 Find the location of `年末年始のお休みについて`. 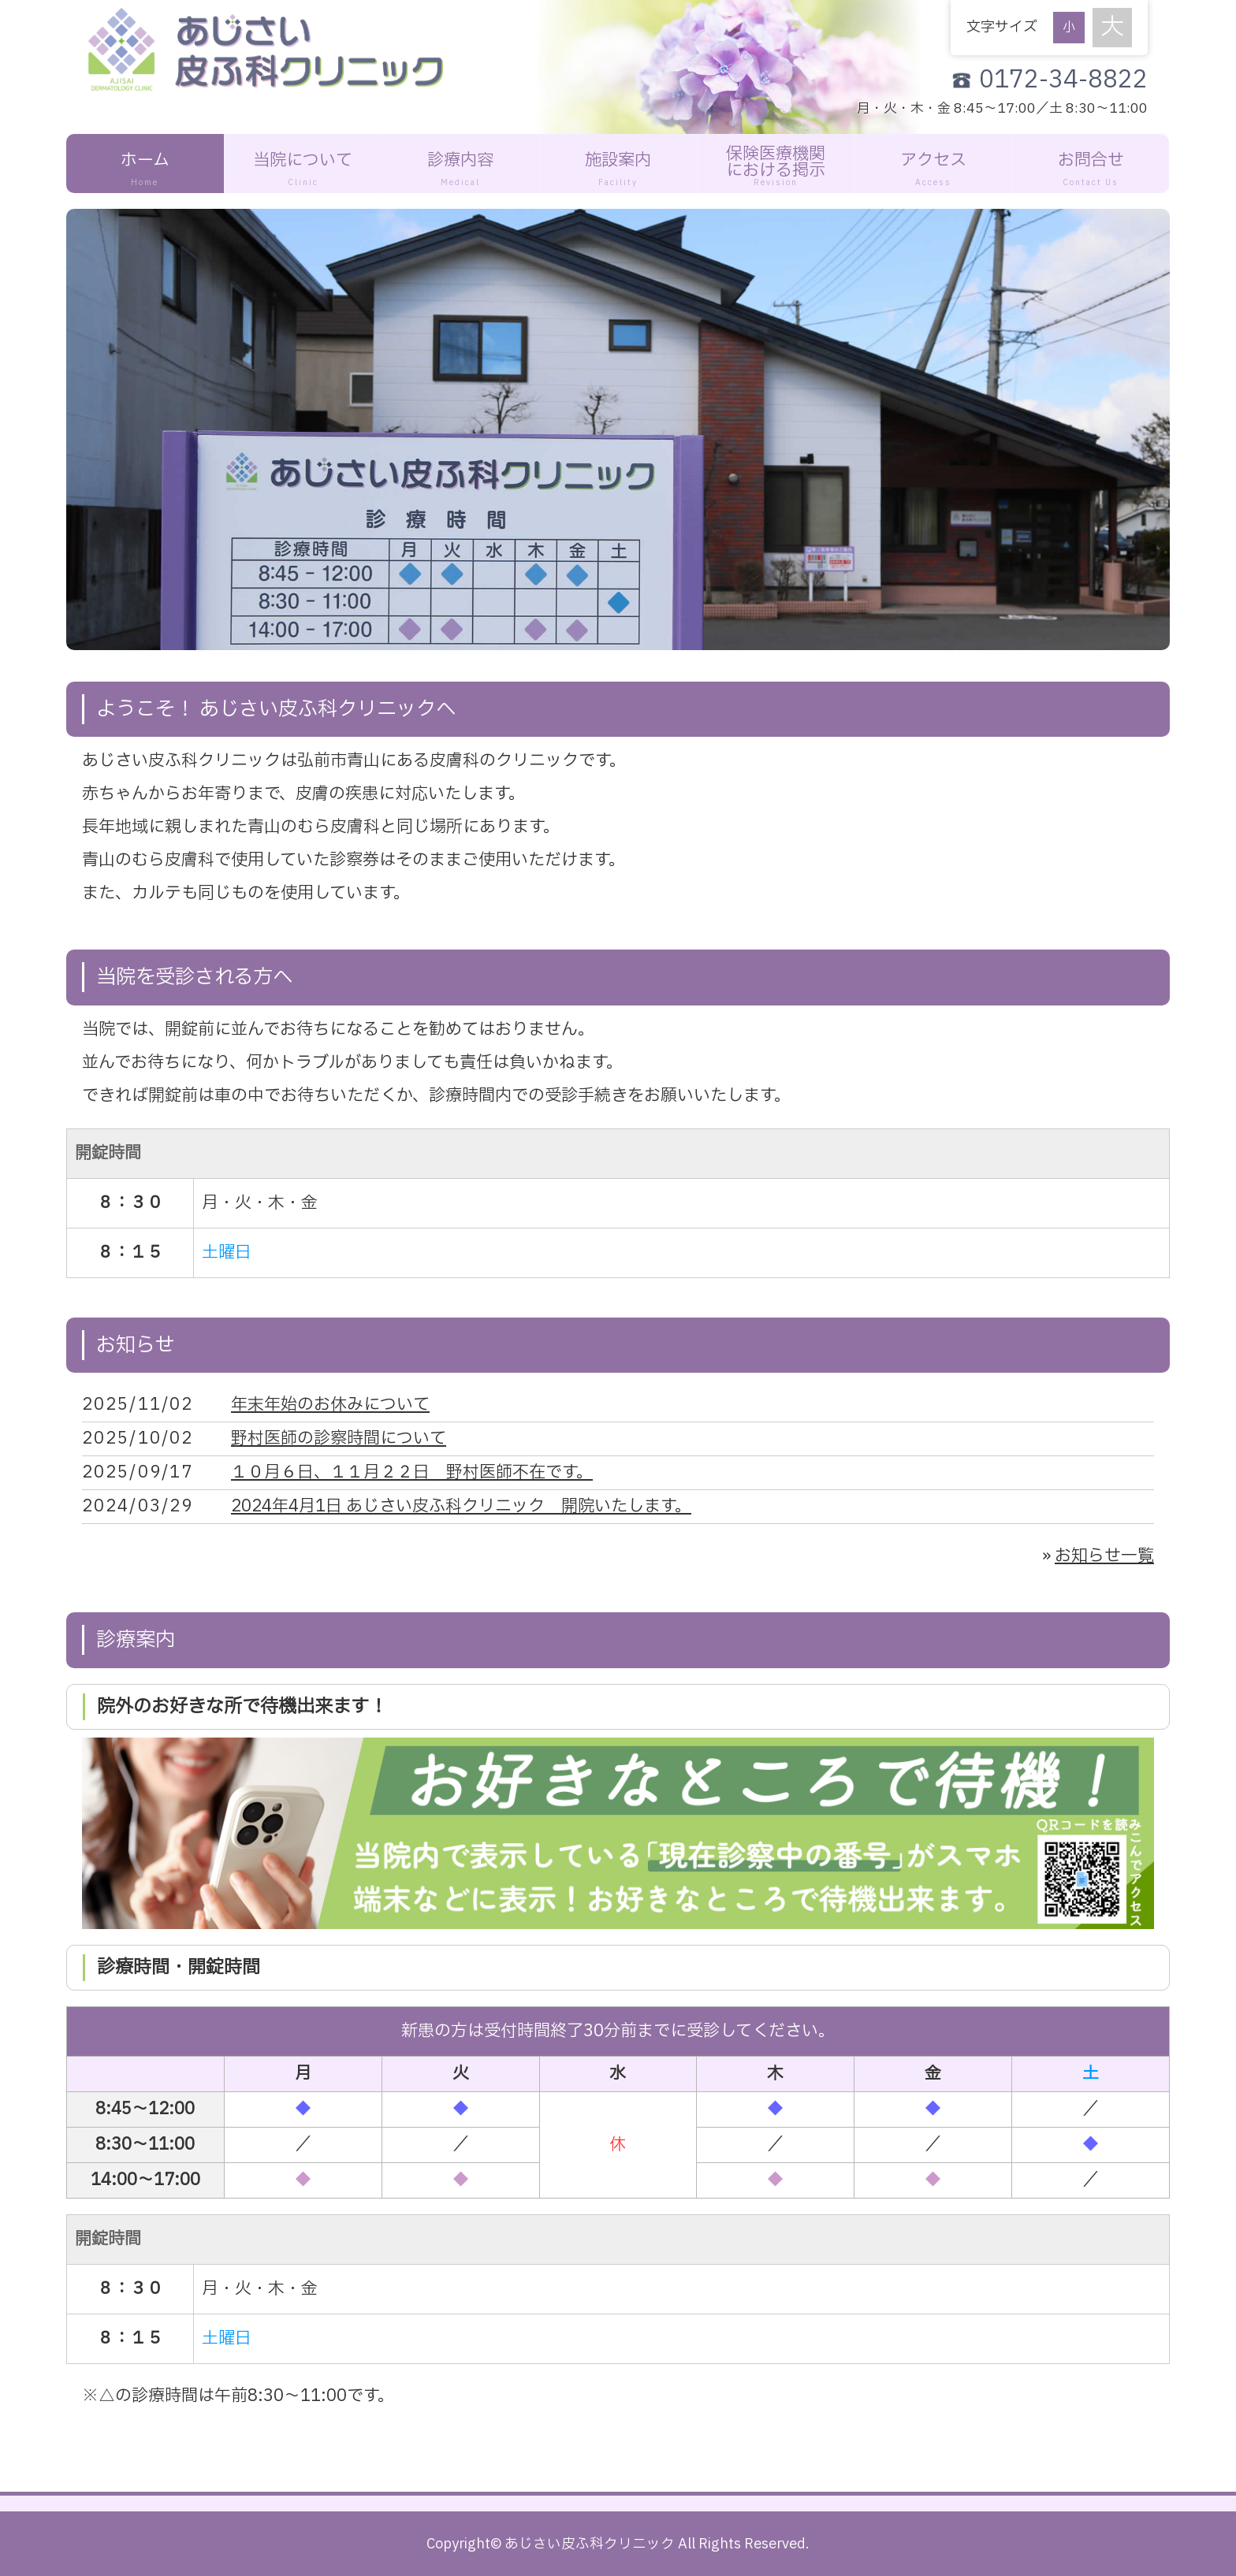

年末年始のお休みについて is located at coordinates (330, 1404).